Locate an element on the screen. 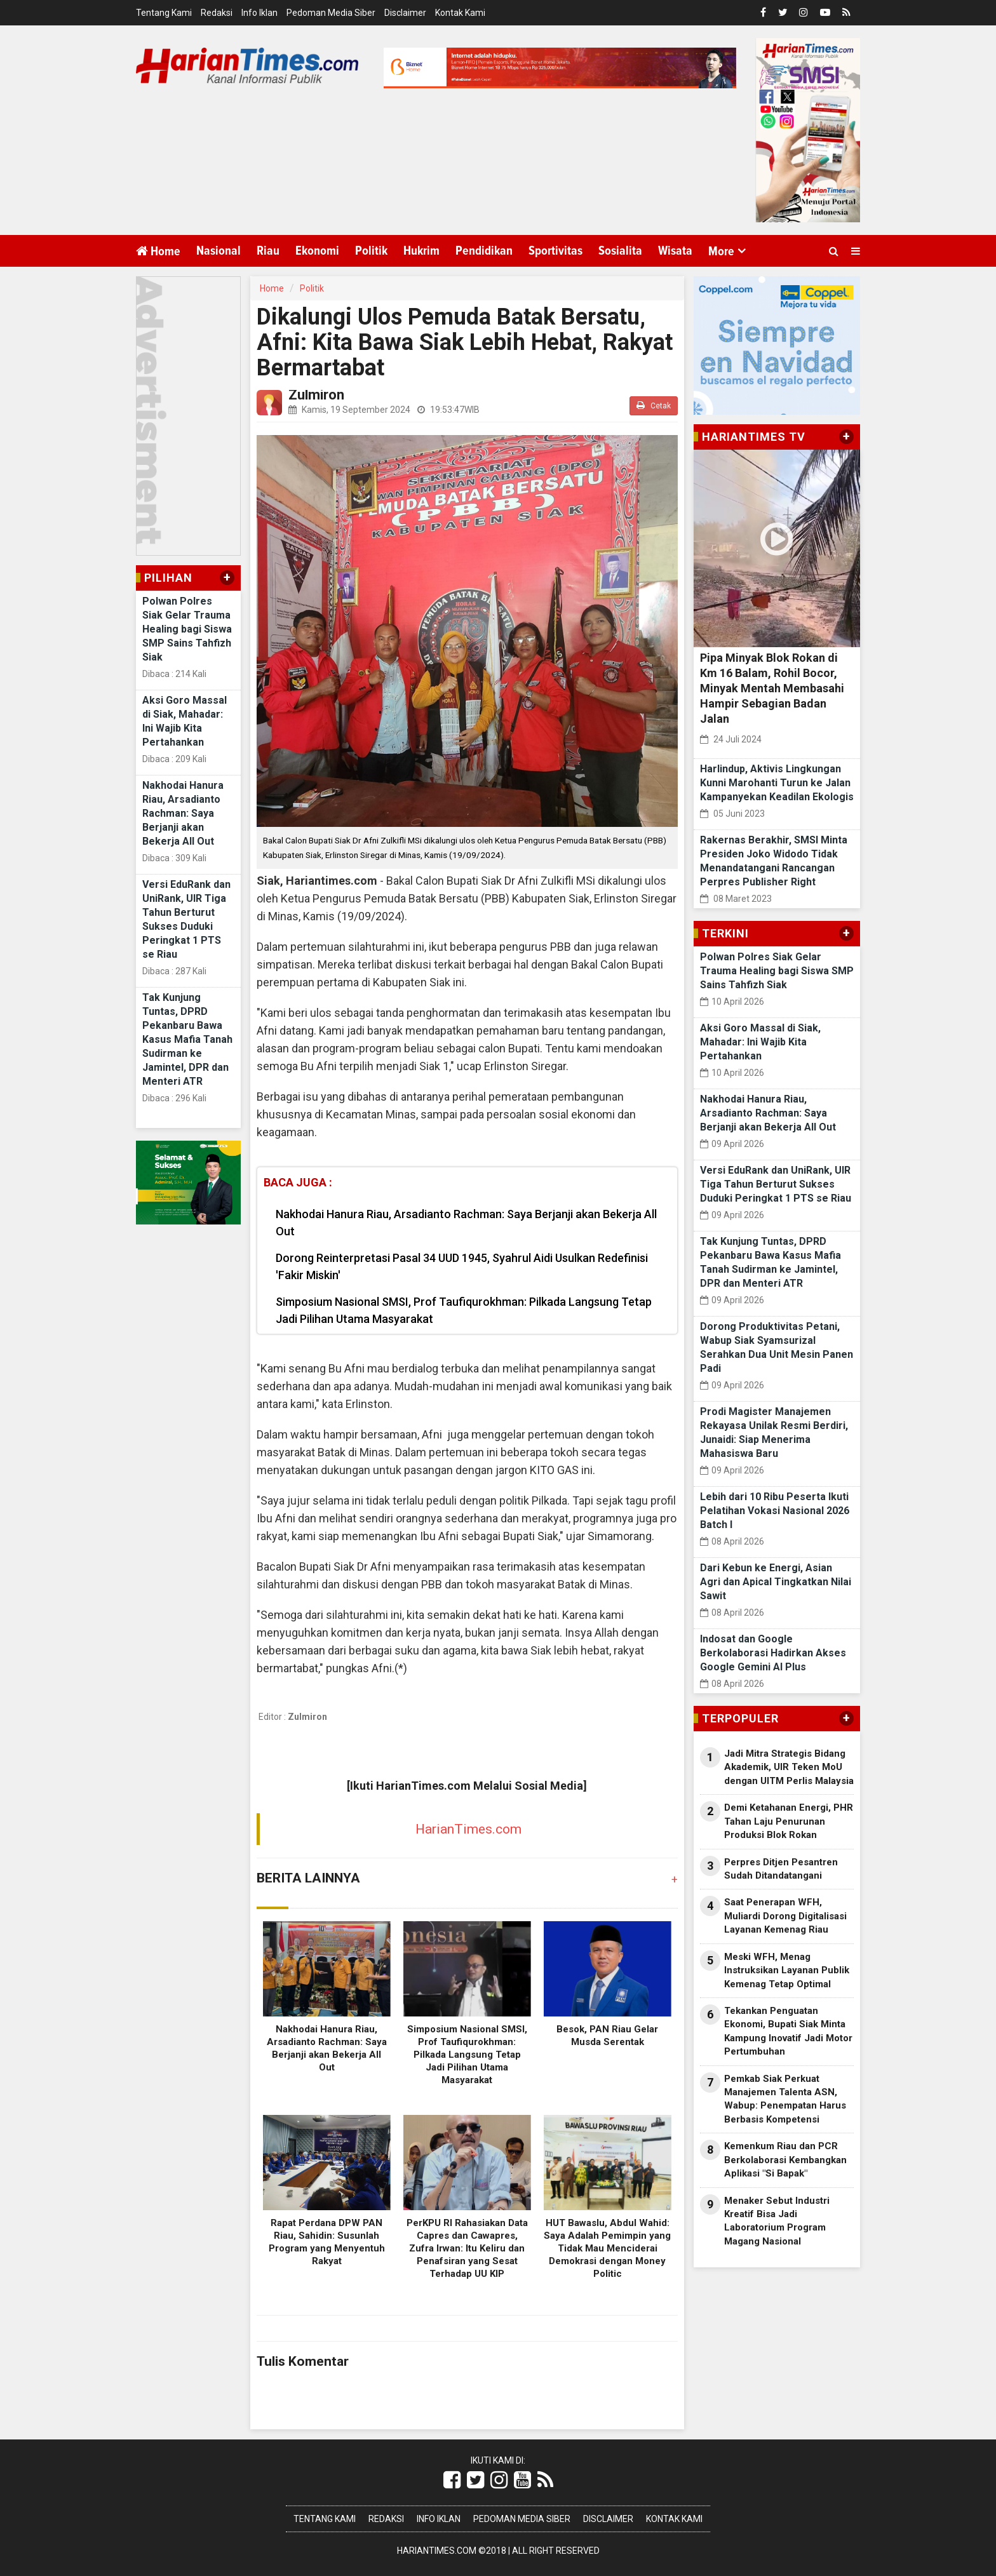 This screenshot has height=2576, width=996. Menaker Sebut Industri Kreatif Bisa Jadi Laboratorium Program Magang Nasional is located at coordinates (777, 2221).